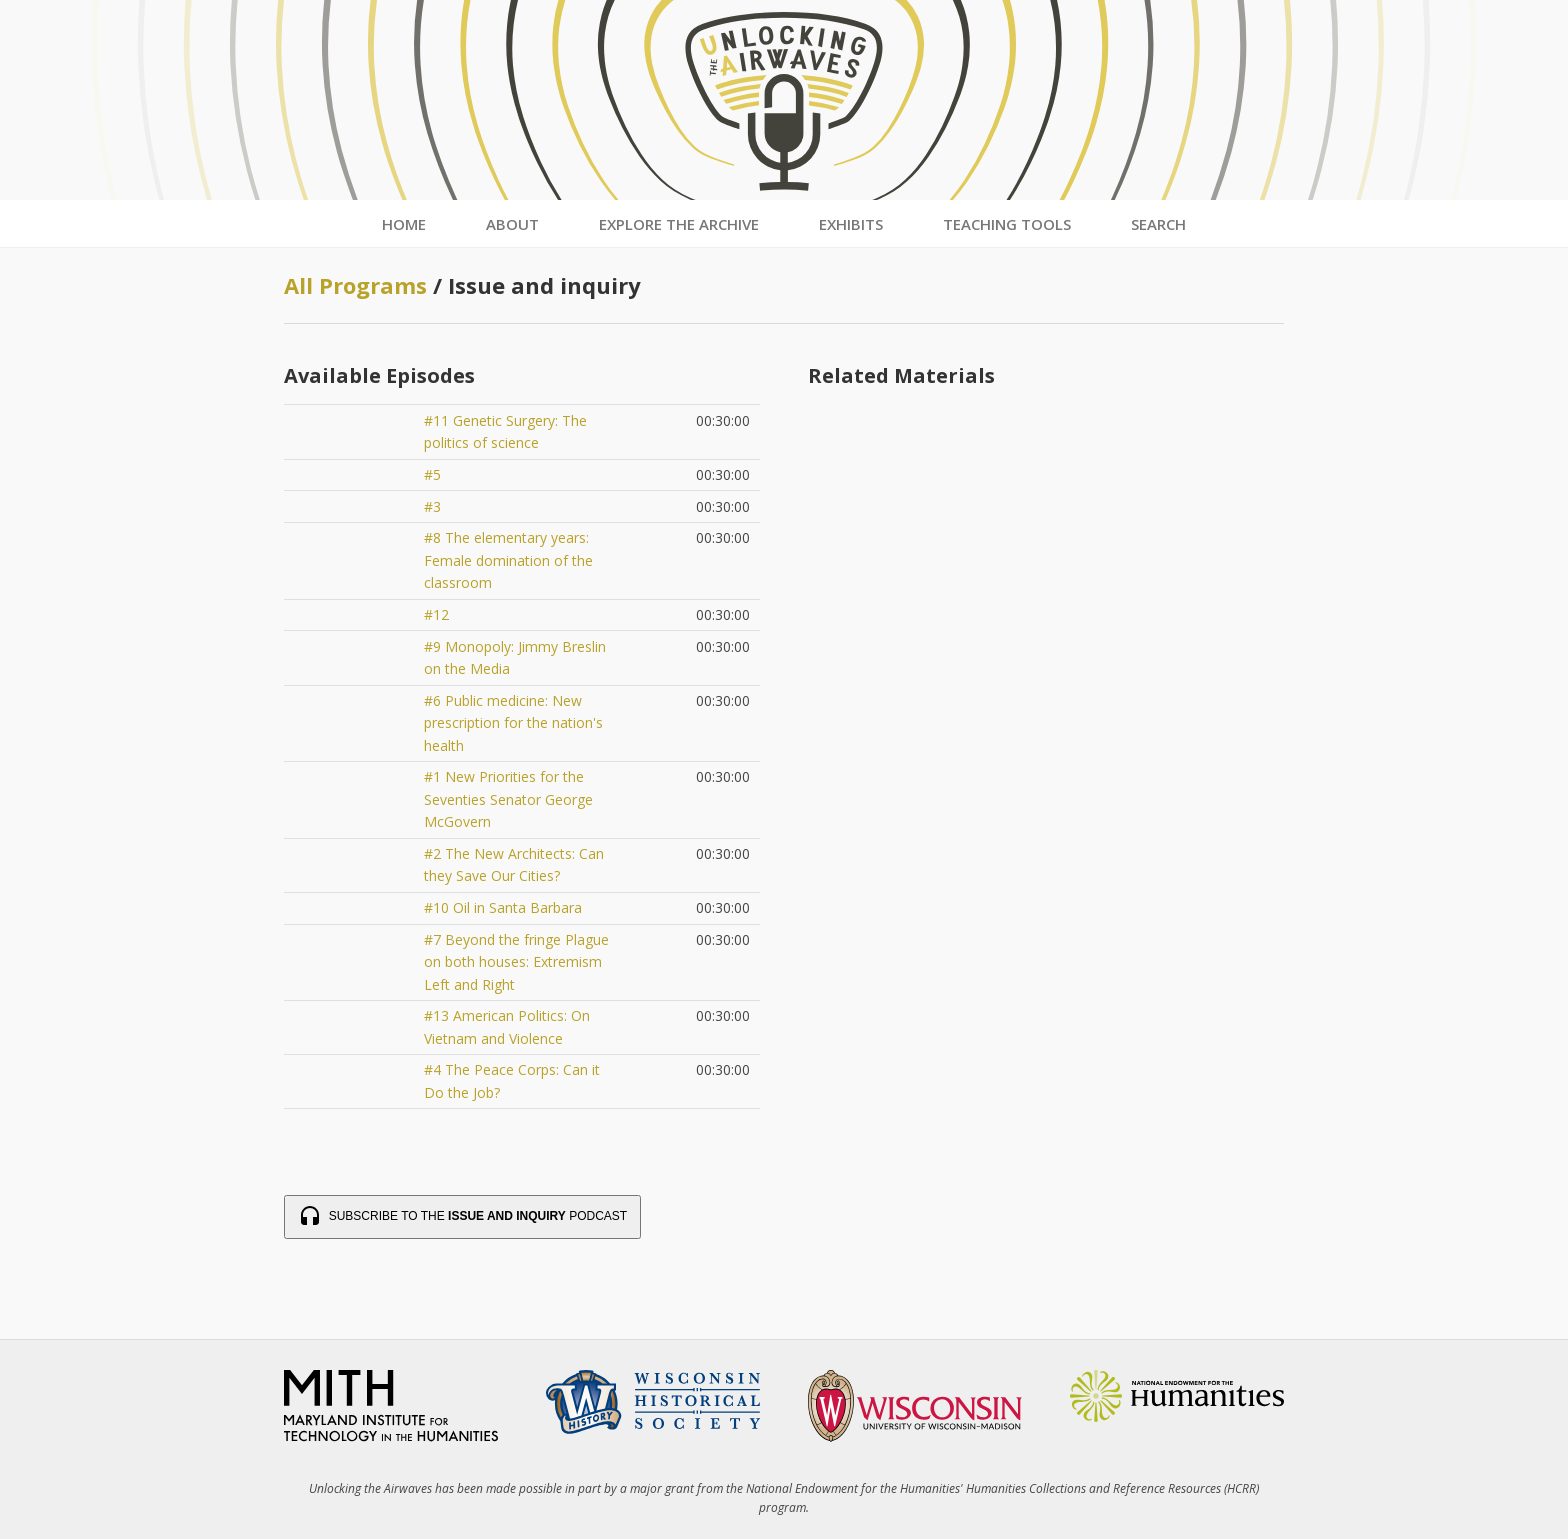  Describe the element at coordinates (1158, 224) in the screenshot. I see `Search` at that location.